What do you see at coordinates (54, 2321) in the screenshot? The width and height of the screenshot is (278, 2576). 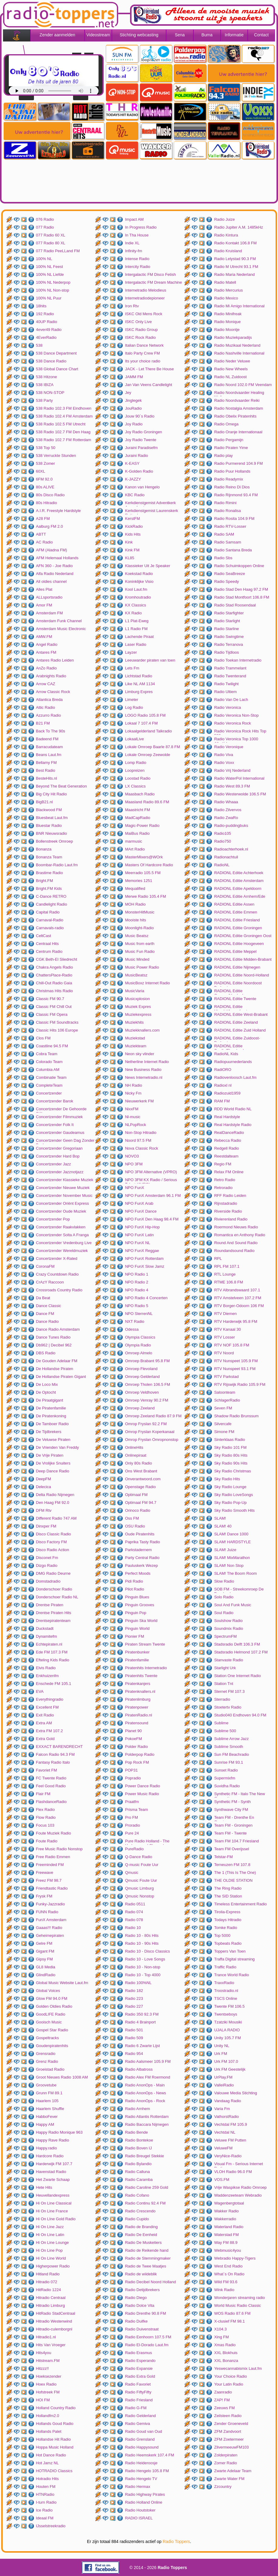 I see `Hitradio Westenwind` at bounding box center [54, 2321].